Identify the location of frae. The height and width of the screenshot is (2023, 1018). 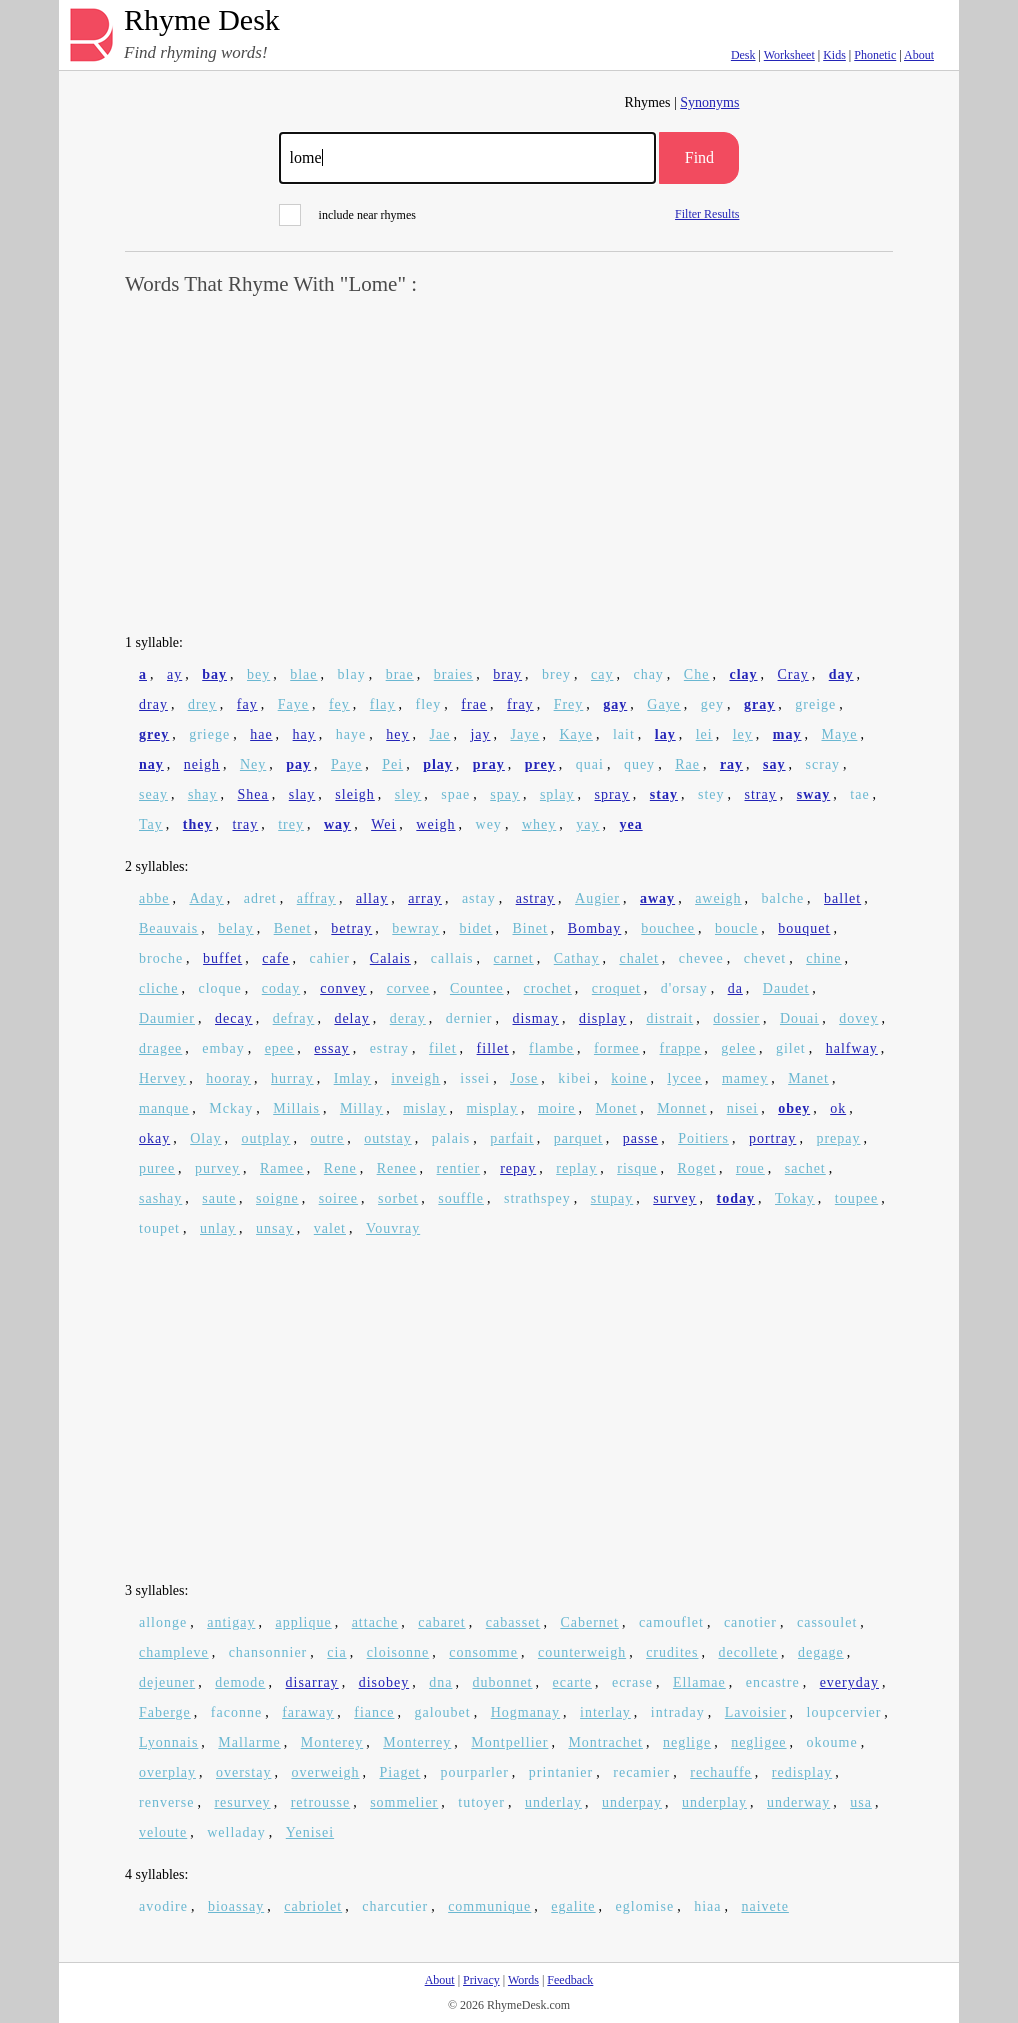
(474, 704).